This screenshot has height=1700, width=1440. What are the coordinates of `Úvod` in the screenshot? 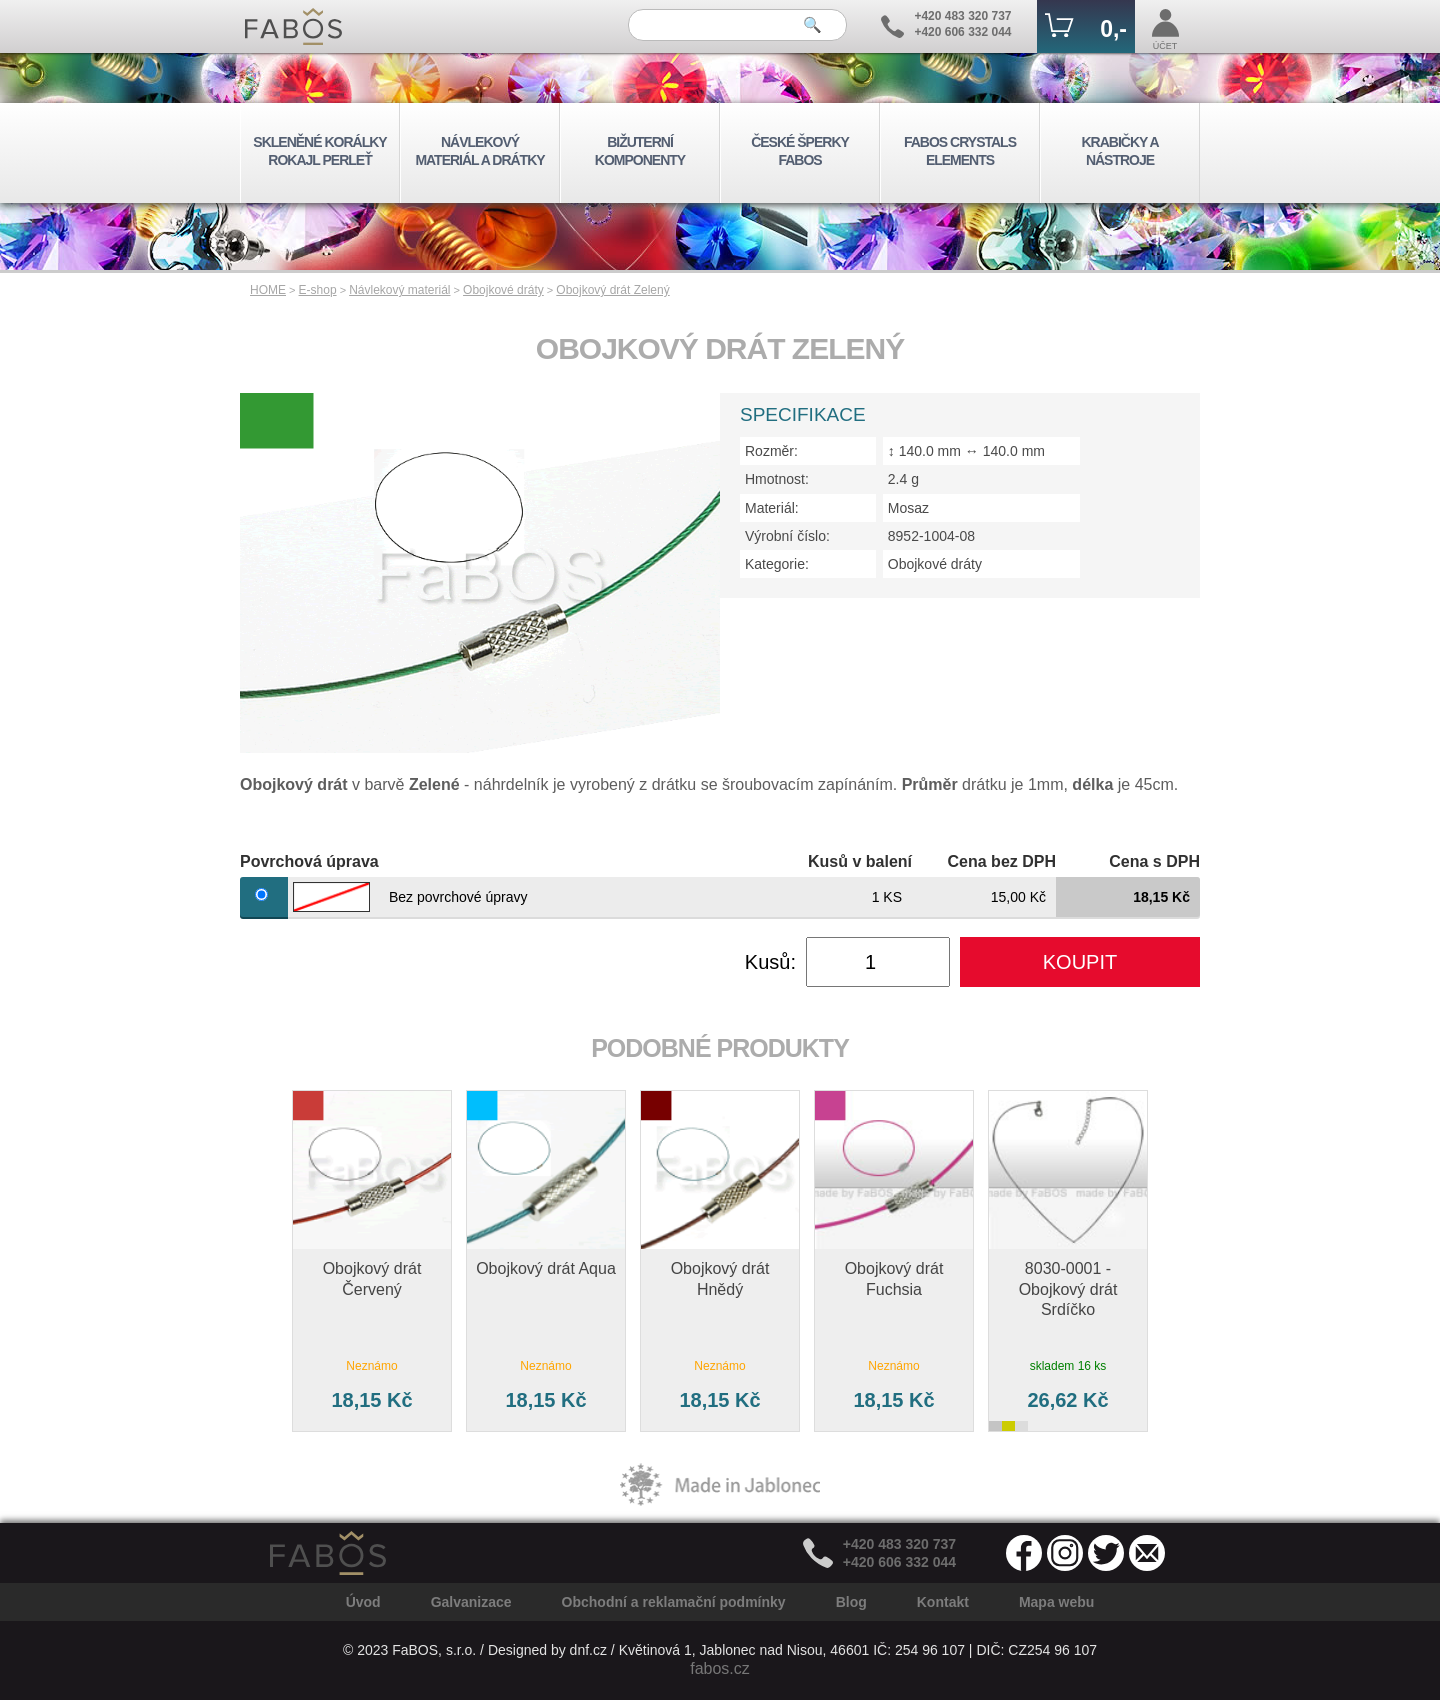 It's located at (363, 1602).